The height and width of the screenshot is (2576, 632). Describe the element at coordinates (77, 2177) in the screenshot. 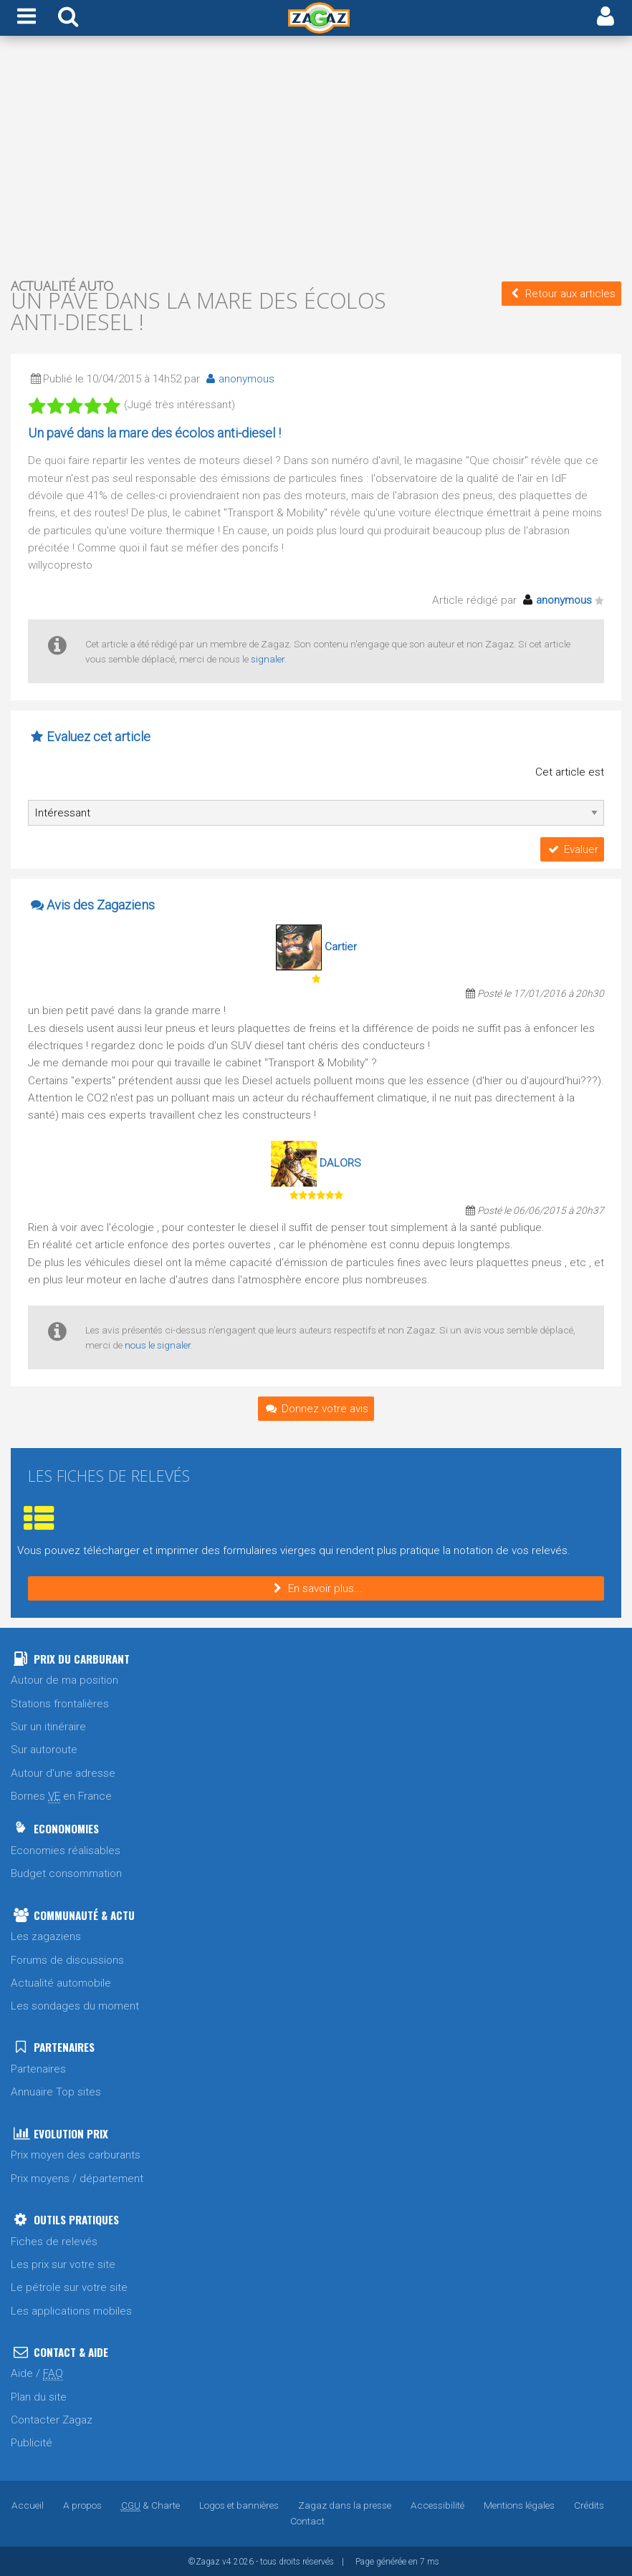

I see `Prix moyens / département` at that location.